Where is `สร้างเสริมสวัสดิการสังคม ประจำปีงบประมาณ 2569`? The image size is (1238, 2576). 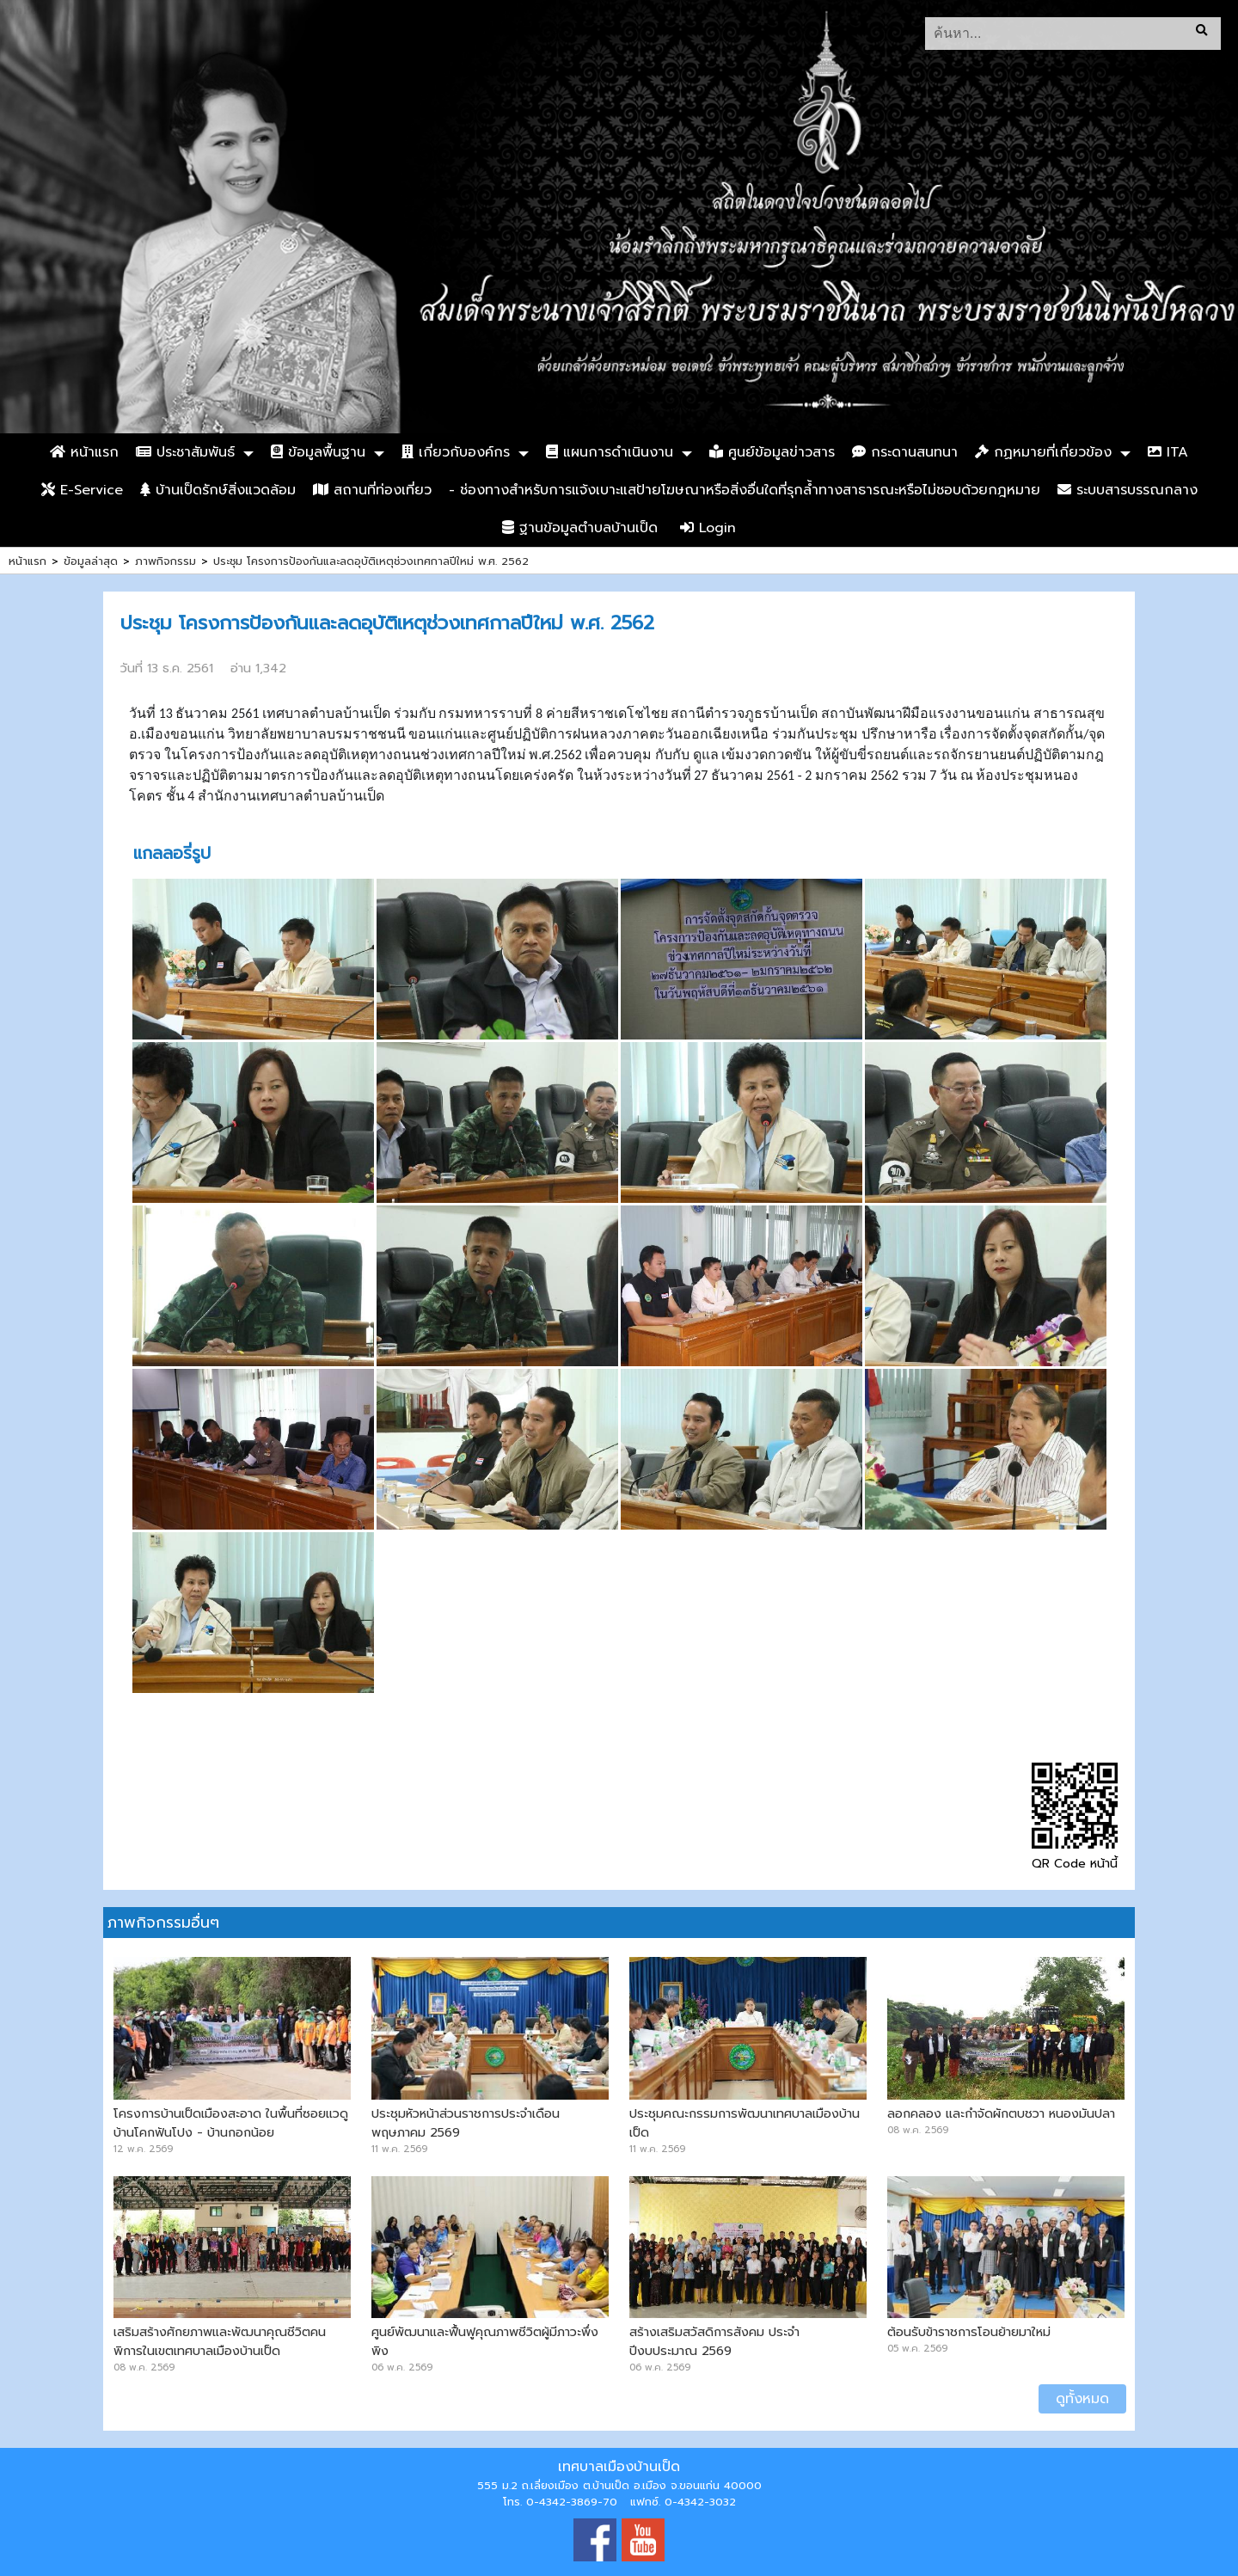
สร้างเสริมสวัสดิการสังคม ประจำปีงบประมาณ 2569 is located at coordinates (714, 2341).